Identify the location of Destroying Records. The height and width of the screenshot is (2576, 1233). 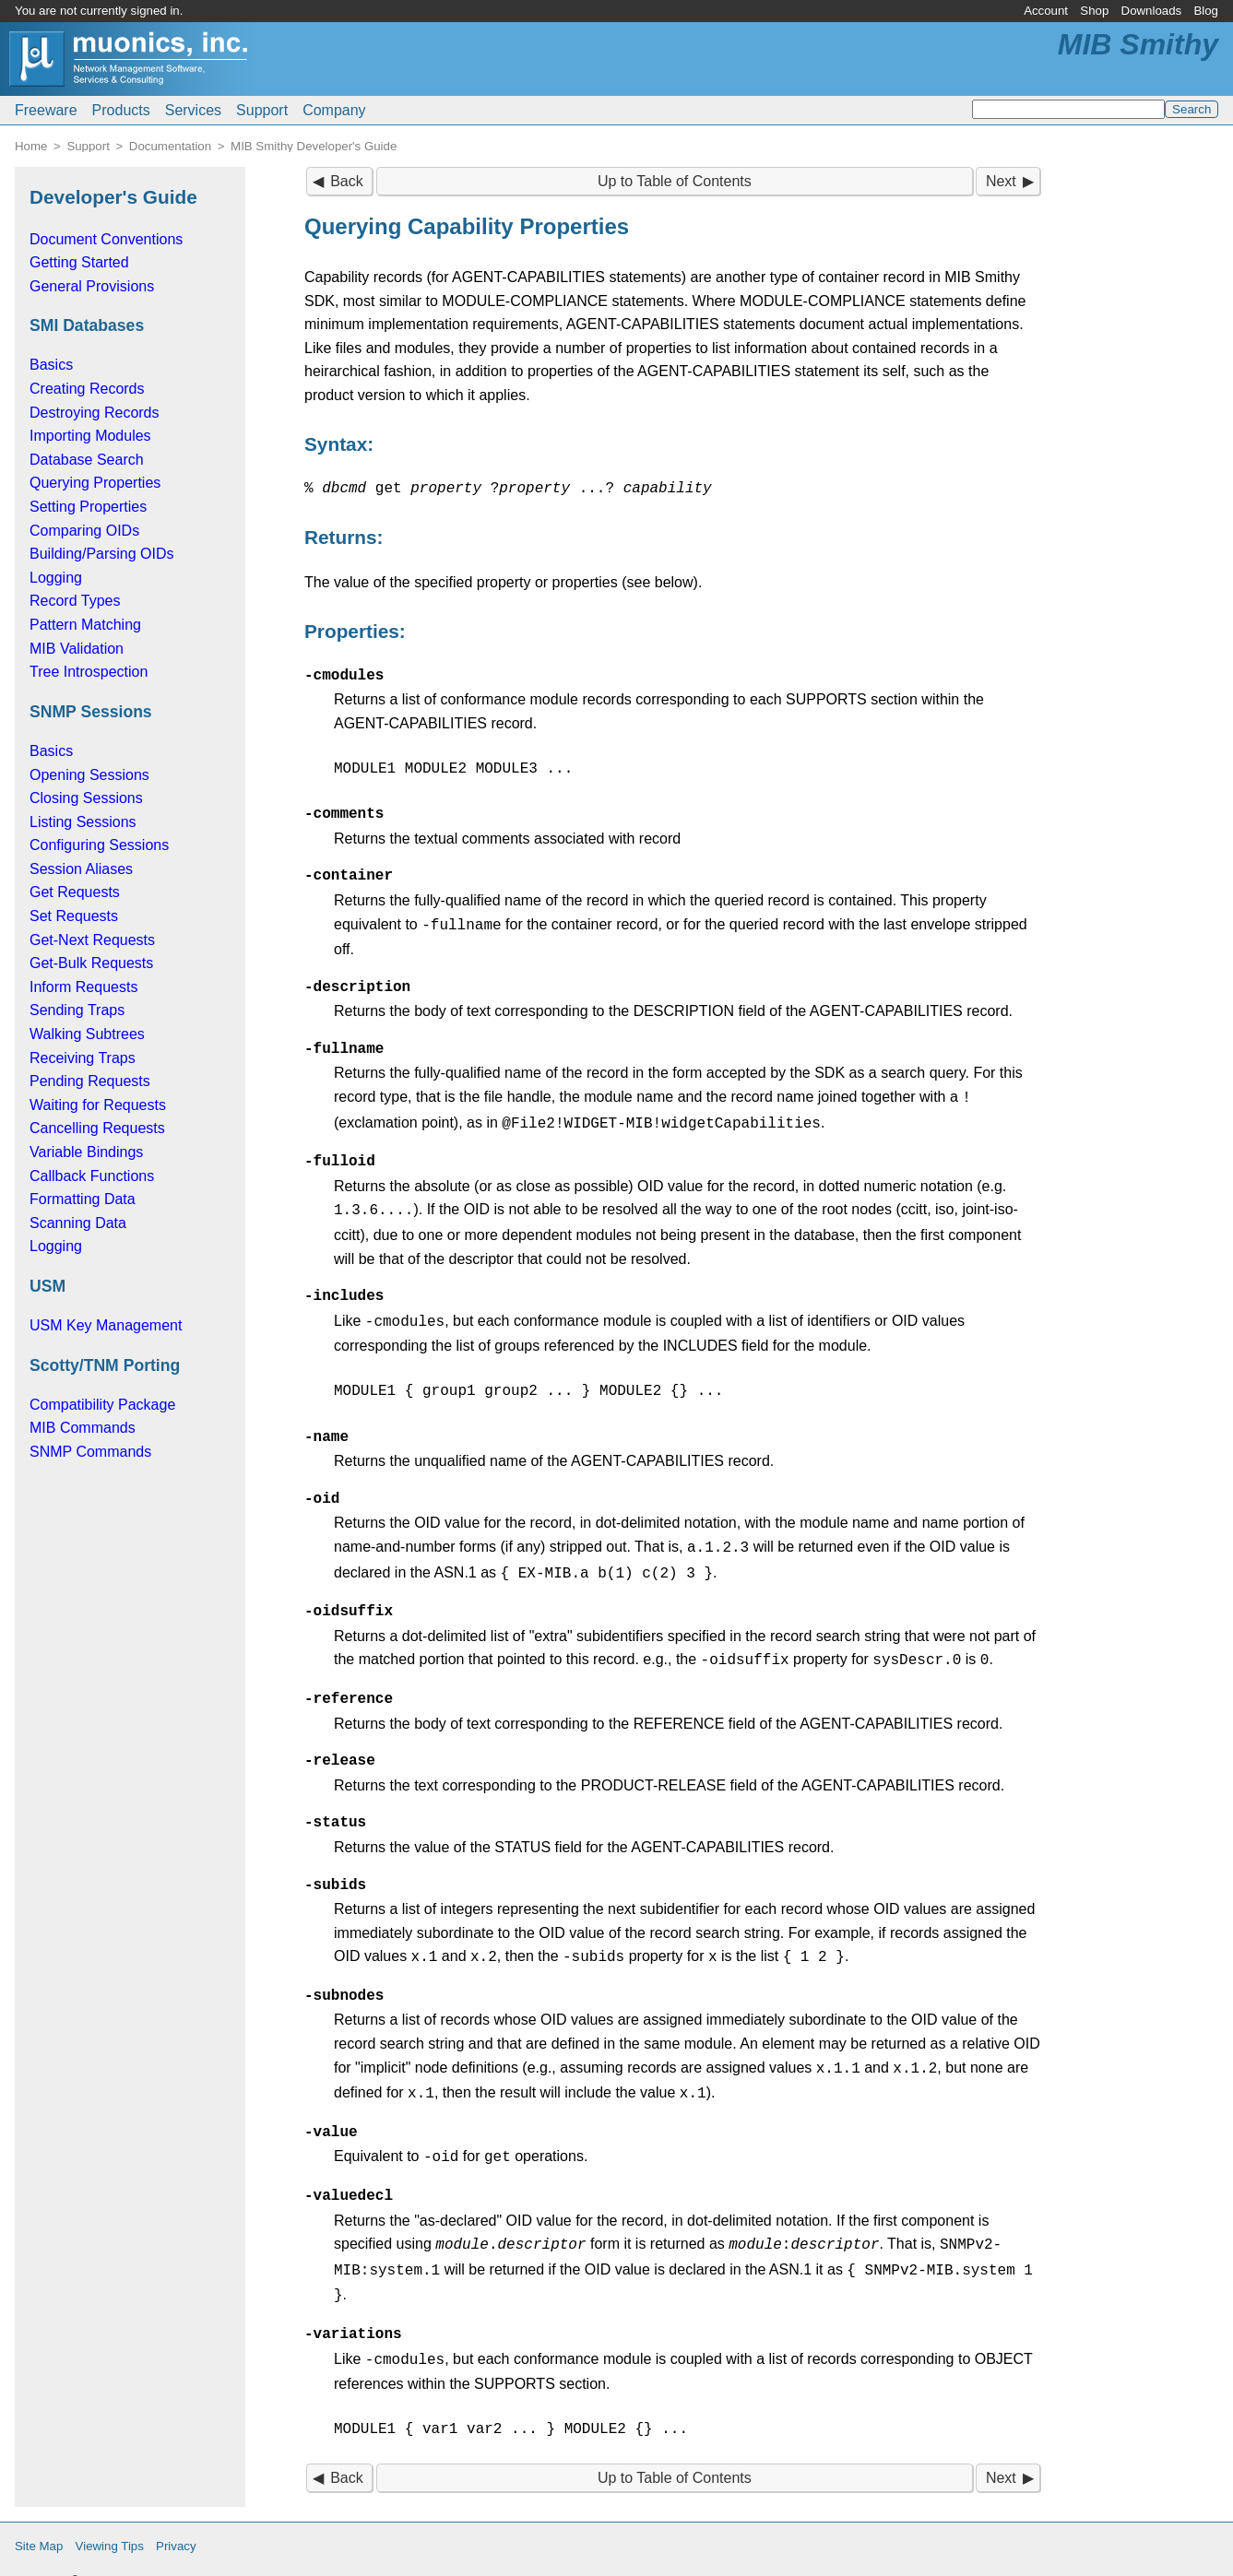
(95, 412).